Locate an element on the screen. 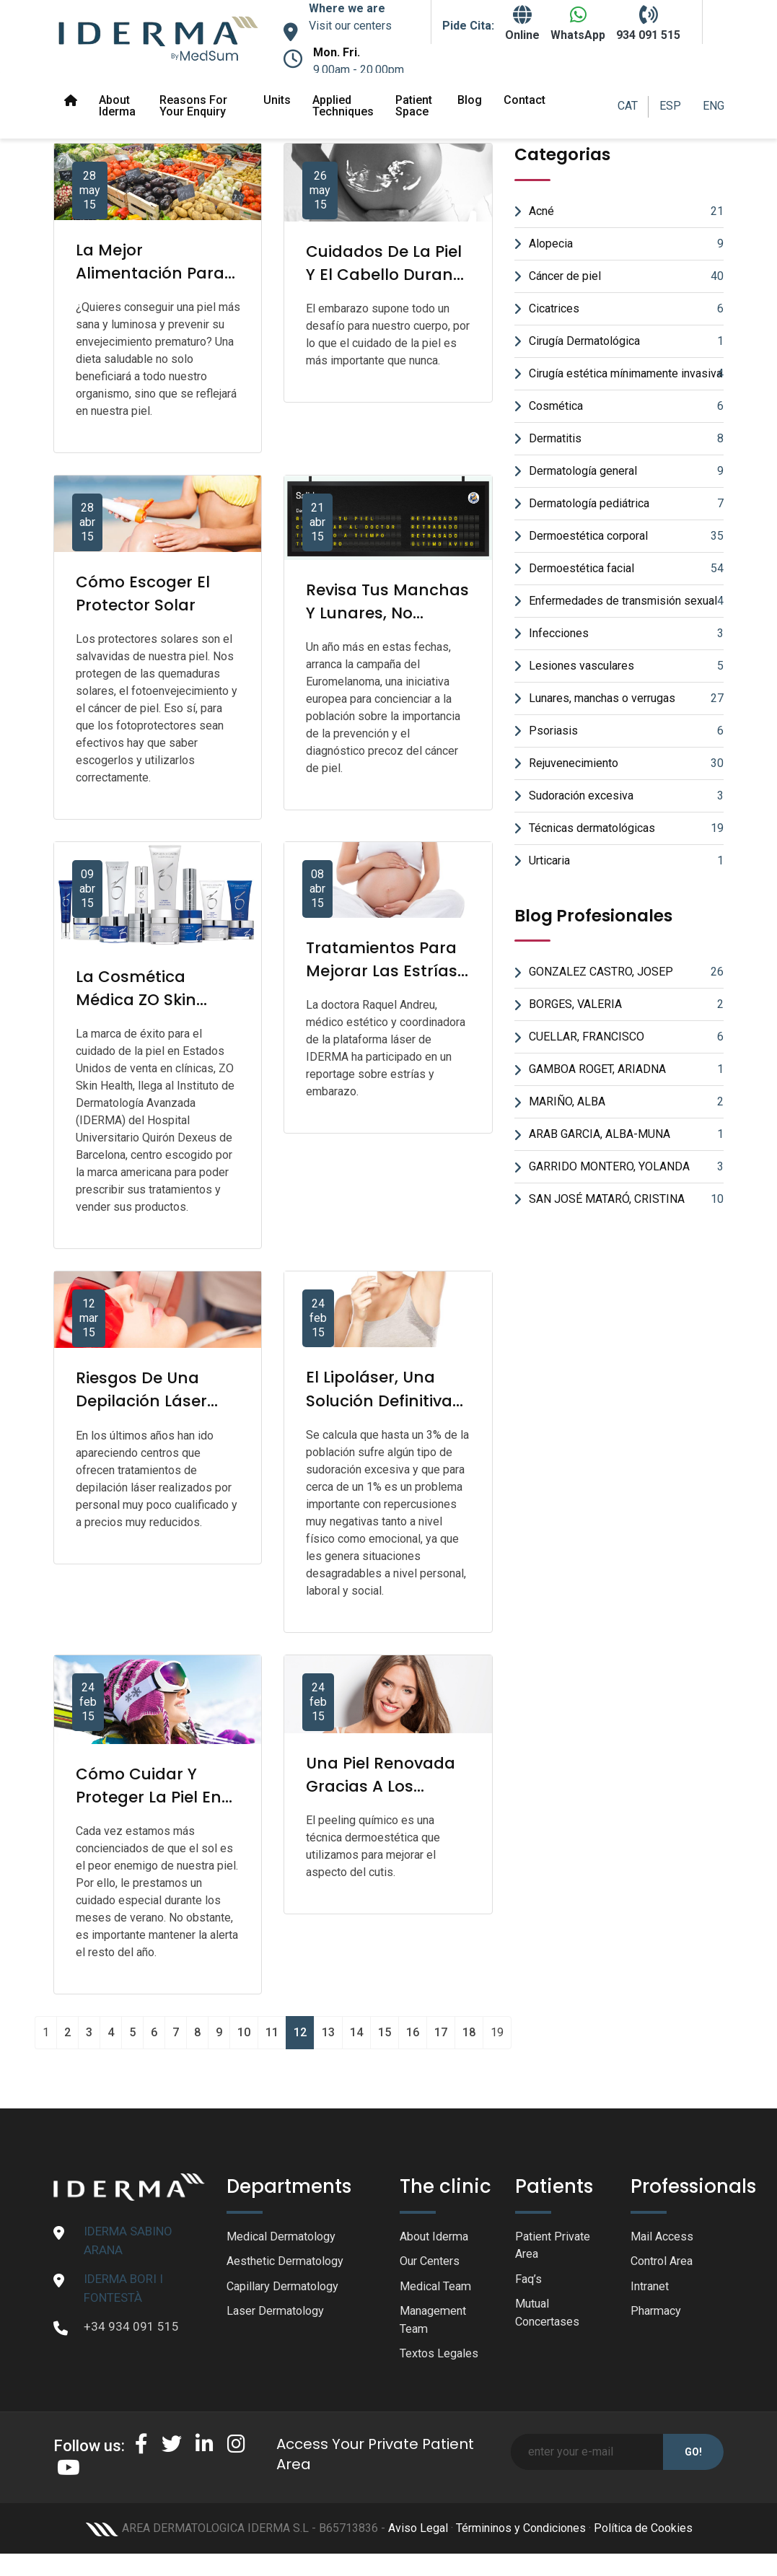 The height and width of the screenshot is (2576, 777). Rejuvenecimiento is located at coordinates (626, 763).